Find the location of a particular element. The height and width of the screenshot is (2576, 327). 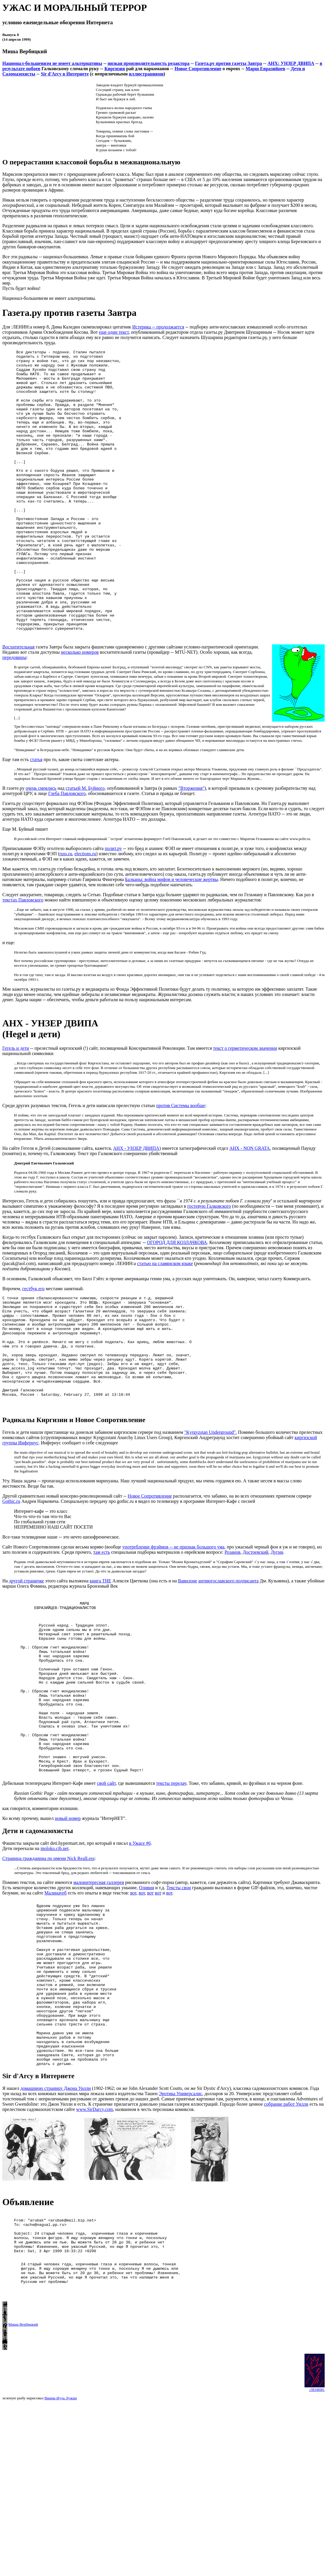

низкая производительность редактора is located at coordinates (148, 63).